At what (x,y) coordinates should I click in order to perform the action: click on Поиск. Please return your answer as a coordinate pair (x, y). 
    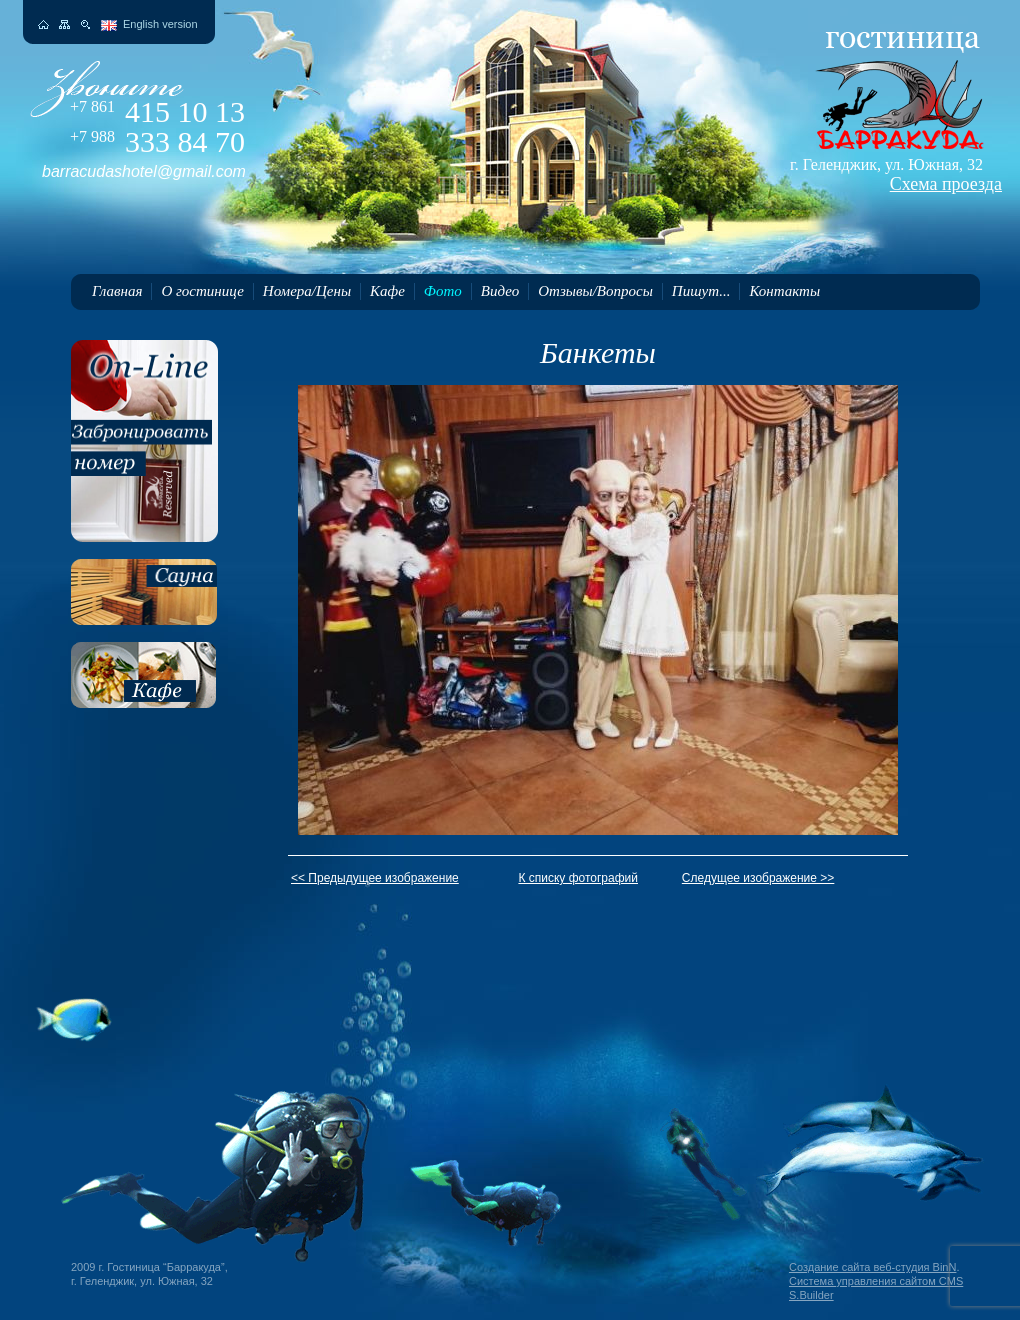
    Looking at the image, I should click on (85, 24).